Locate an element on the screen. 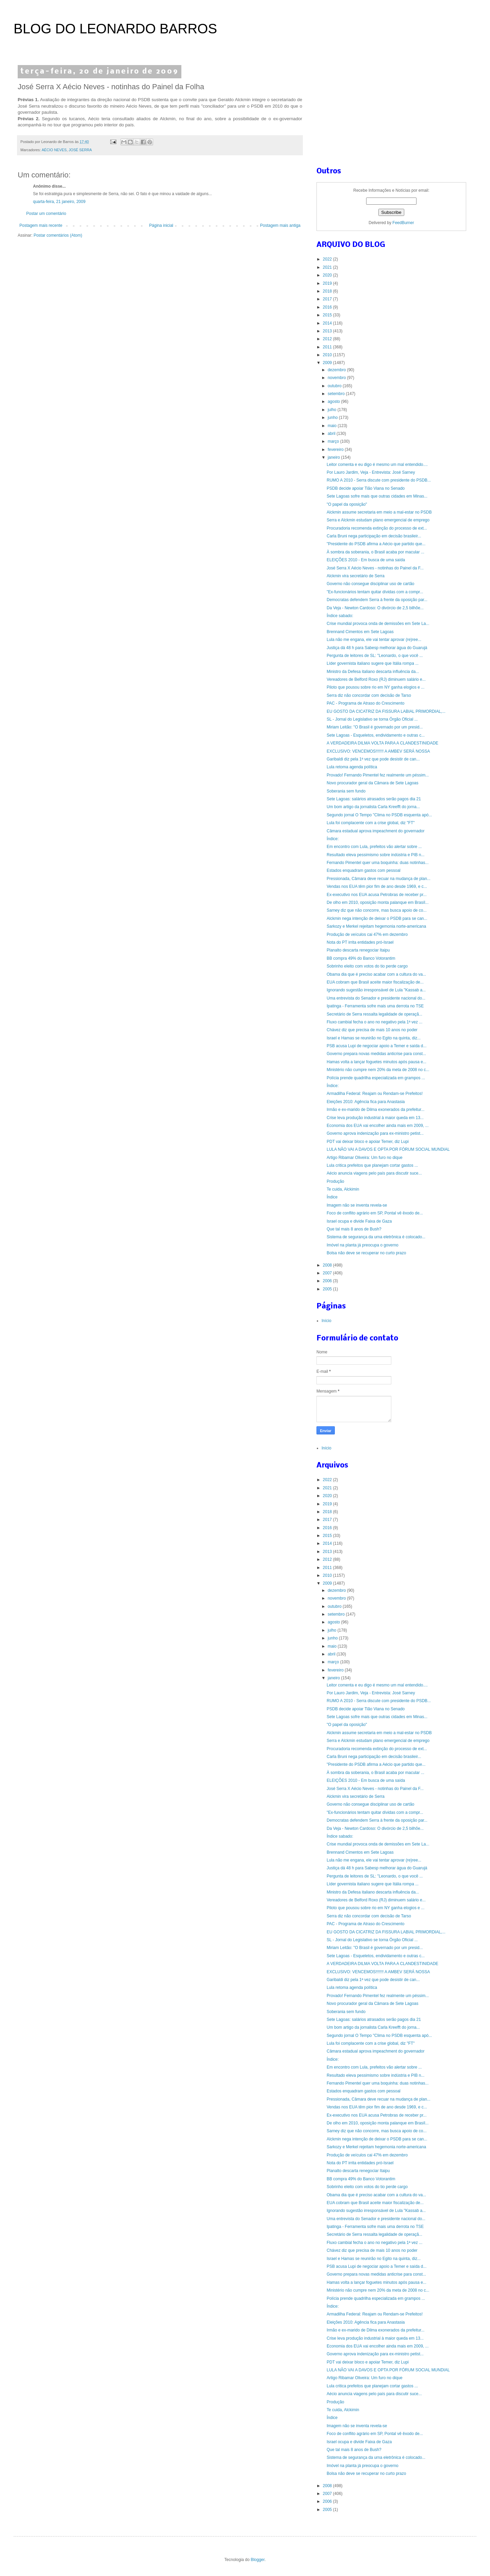  2020 is located at coordinates (328, 275).